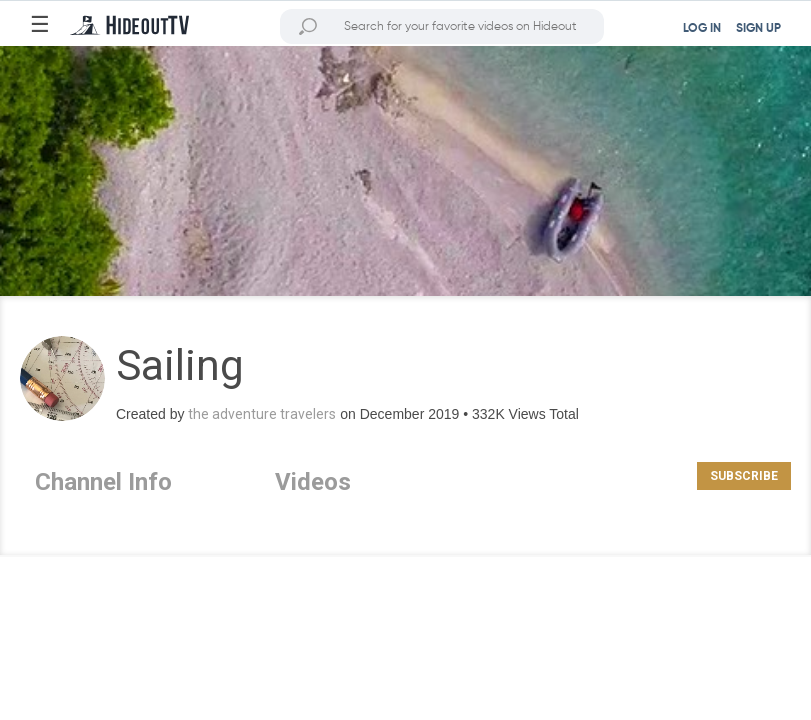 Image resolution: width=811 pixels, height=720 pixels. Describe the element at coordinates (313, 482) in the screenshot. I see `Videos` at that location.